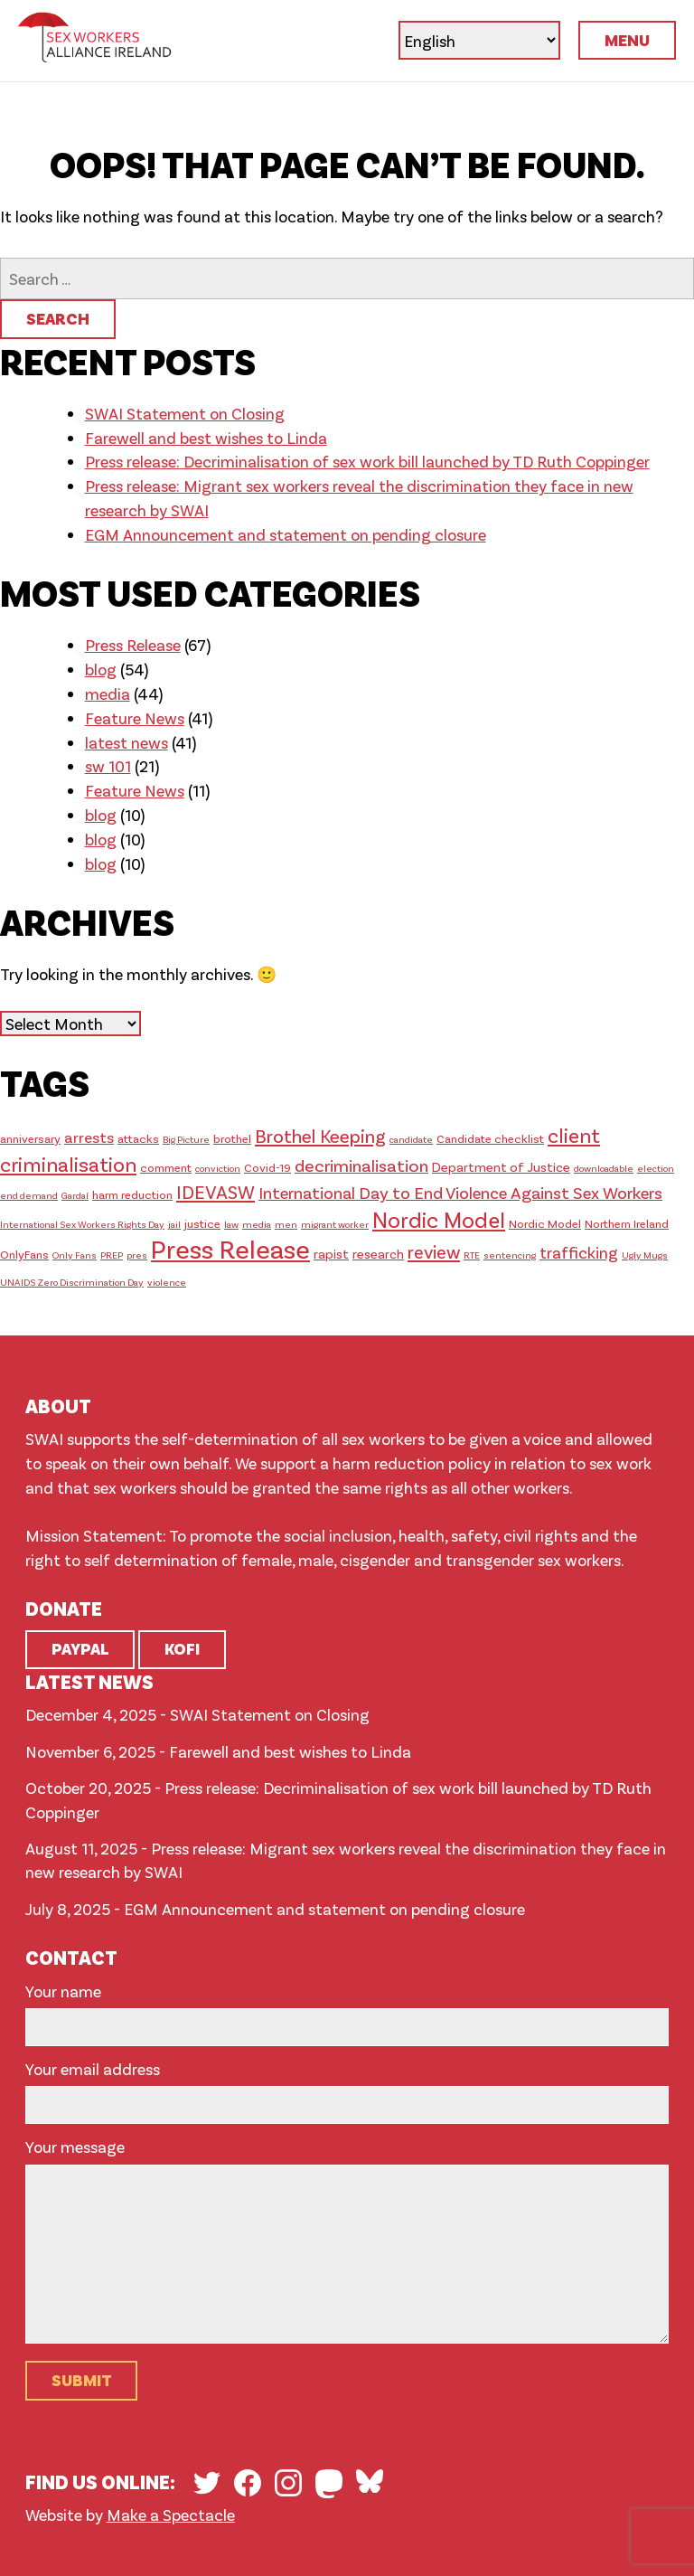  I want to click on jail [jail (1 item)], so click(174, 1224).